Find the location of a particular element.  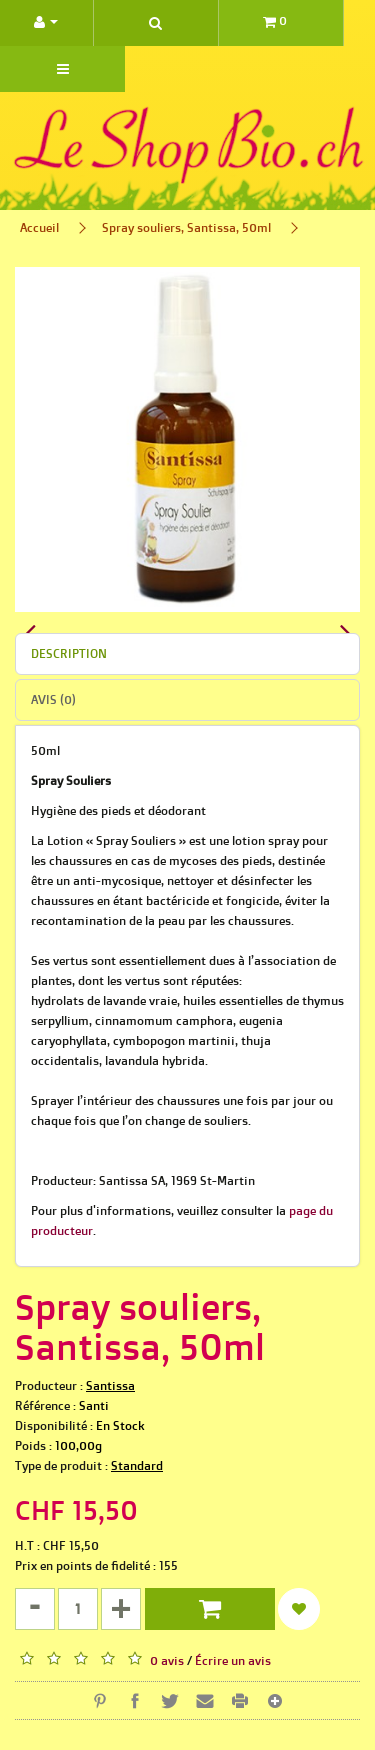

Santissa is located at coordinates (110, 1385).